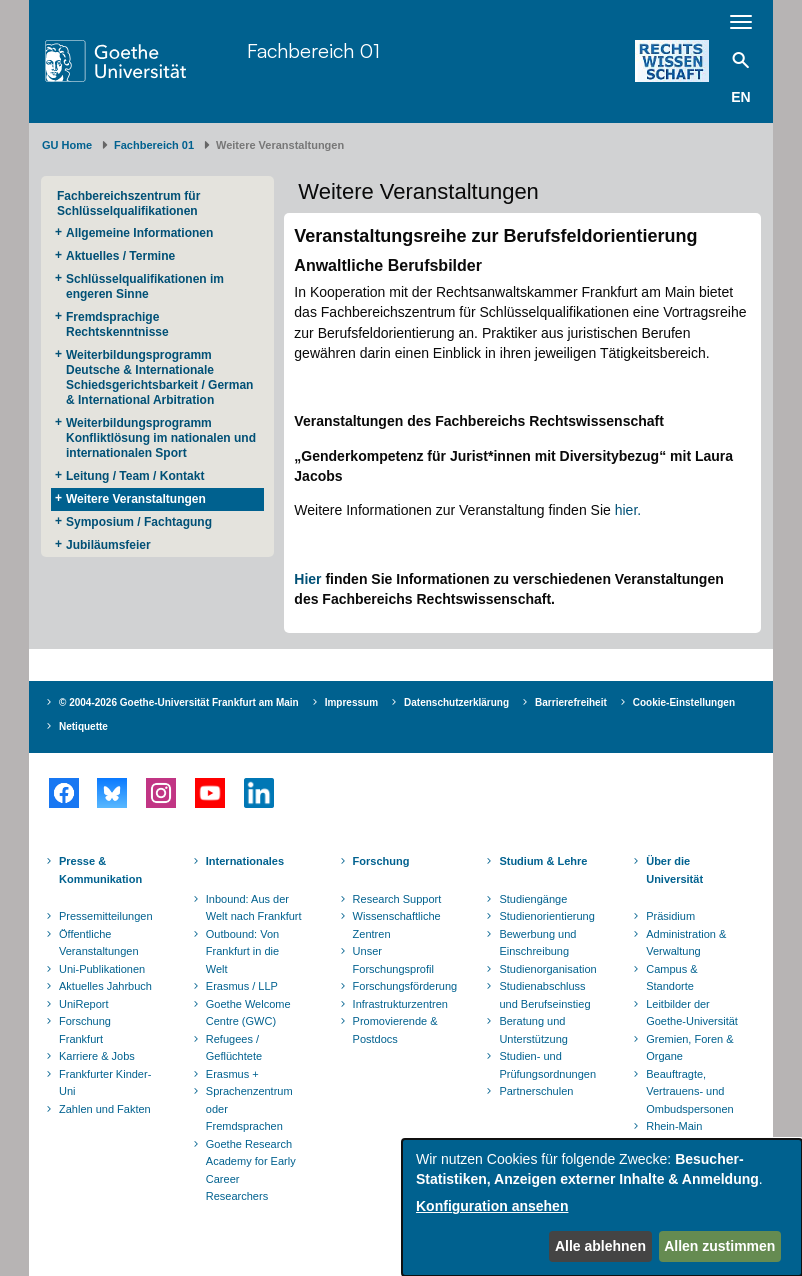 This screenshot has height=1276, width=802. Describe the element at coordinates (547, 1065) in the screenshot. I see `Studien- und Prüfungsordnungen` at that location.